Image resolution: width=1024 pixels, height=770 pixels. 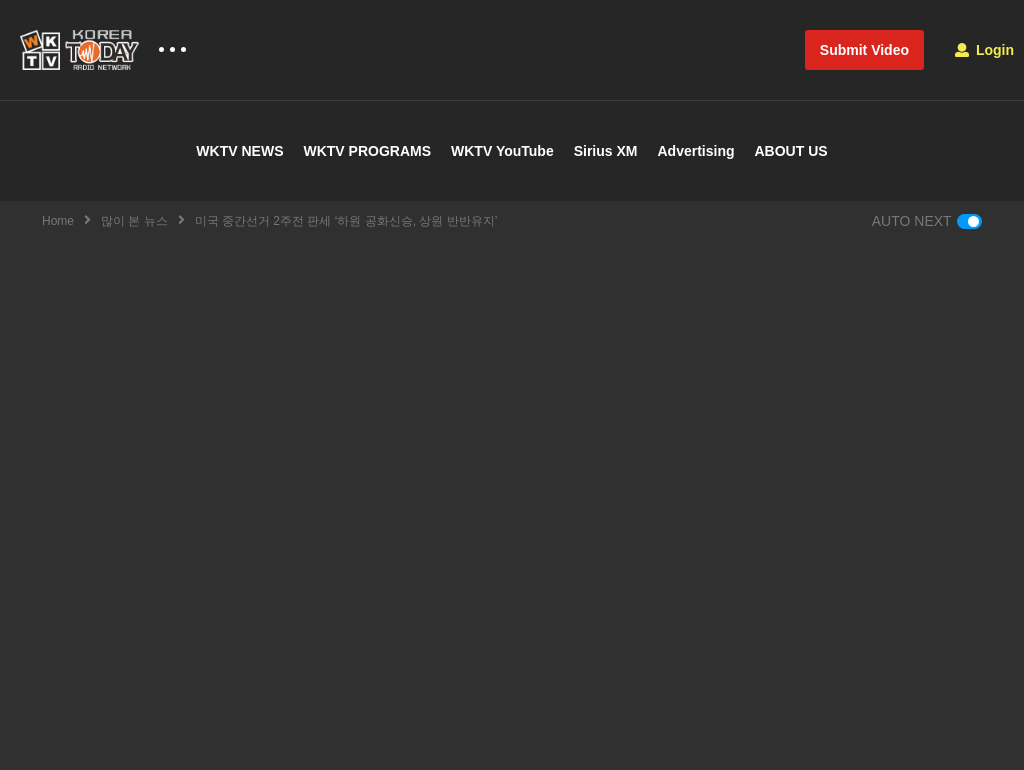 I want to click on 많이 본 뉴스, so click(x=134, y=221).